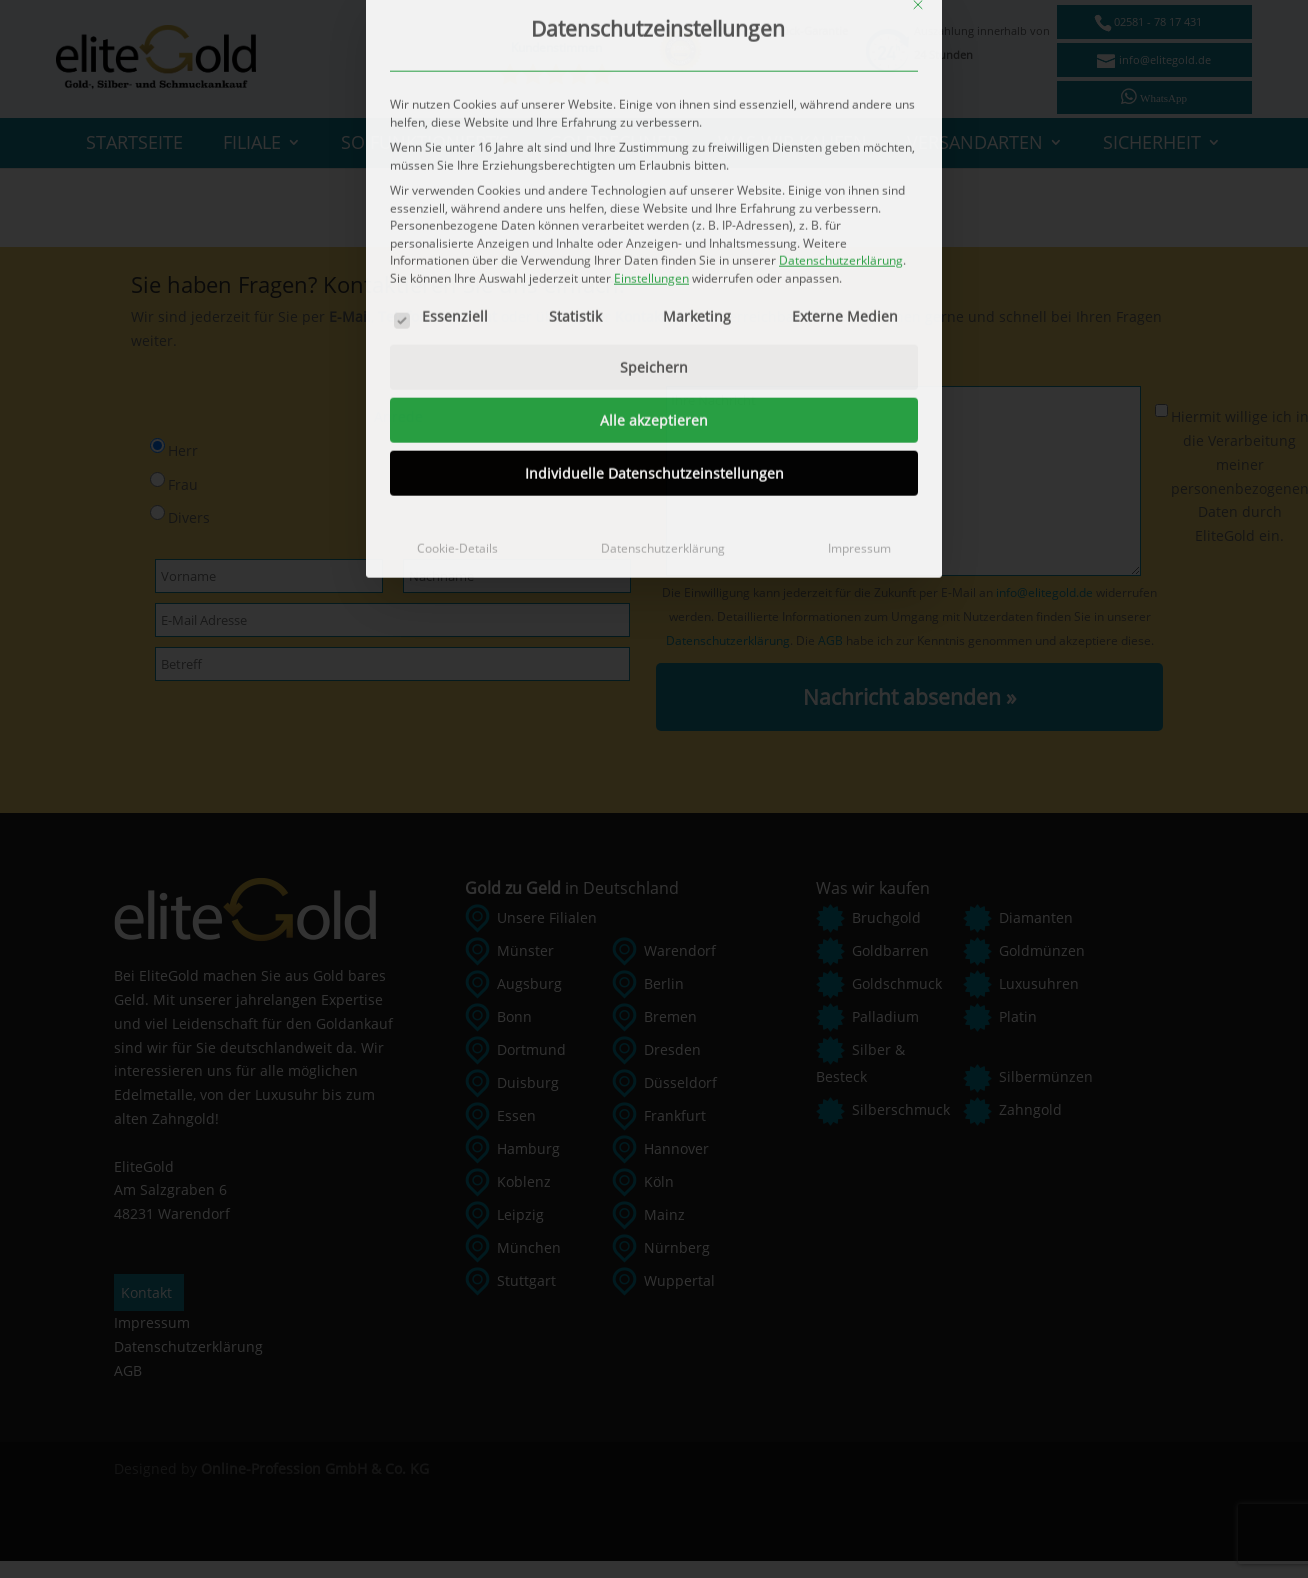 The height and width of the screenshot is (1578, 1308). What do you see at coordinates (457, 293) in the screenshot?
I see `Cookie-Details` at bounding box center [457, 293].